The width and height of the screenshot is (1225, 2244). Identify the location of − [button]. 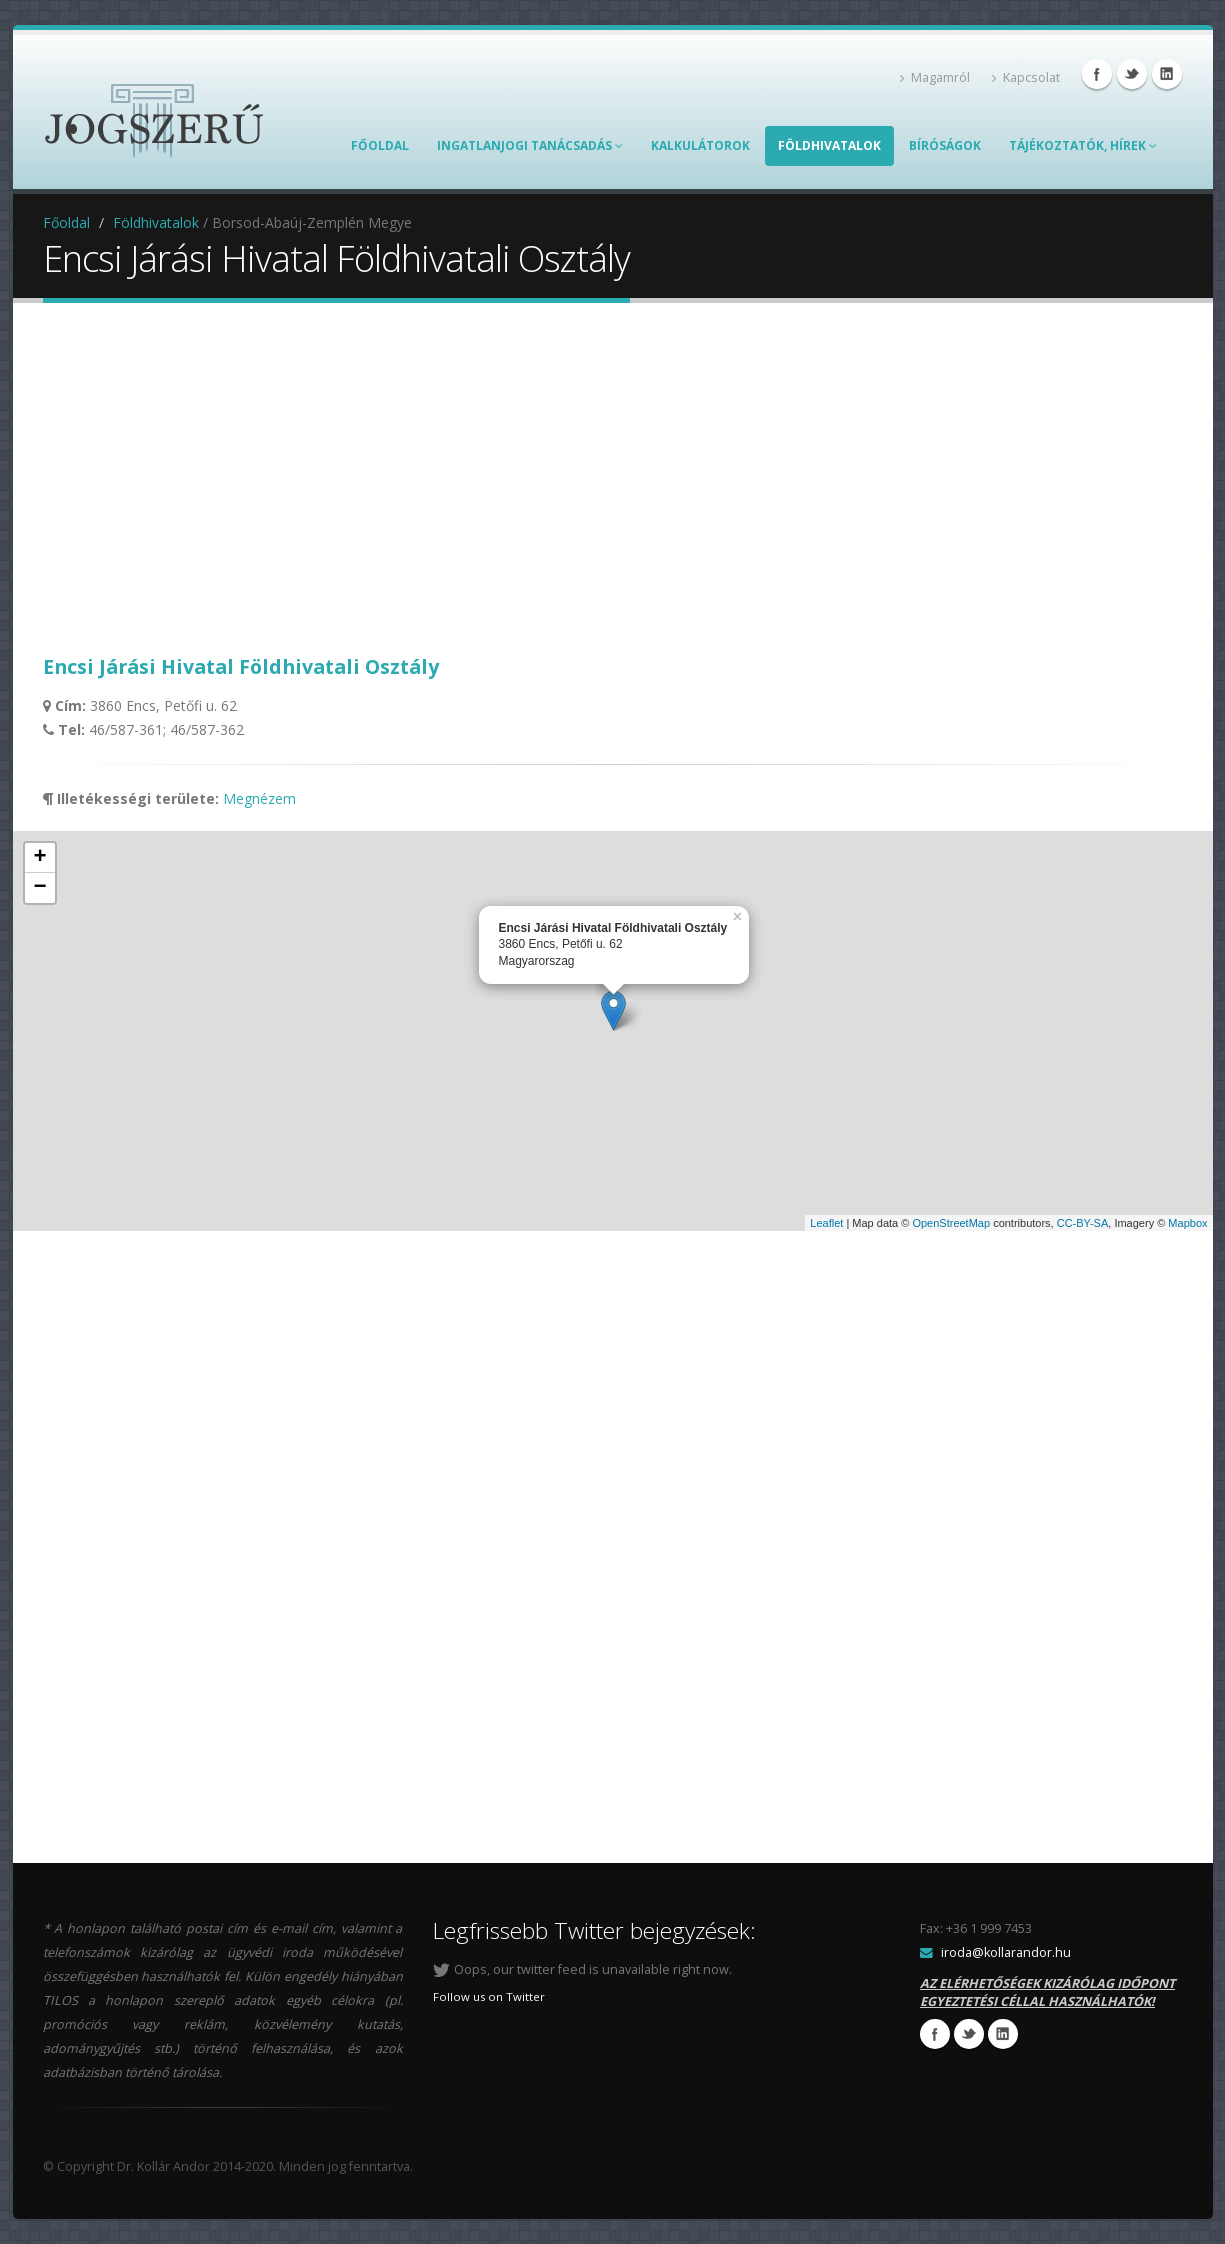
(39, 888).